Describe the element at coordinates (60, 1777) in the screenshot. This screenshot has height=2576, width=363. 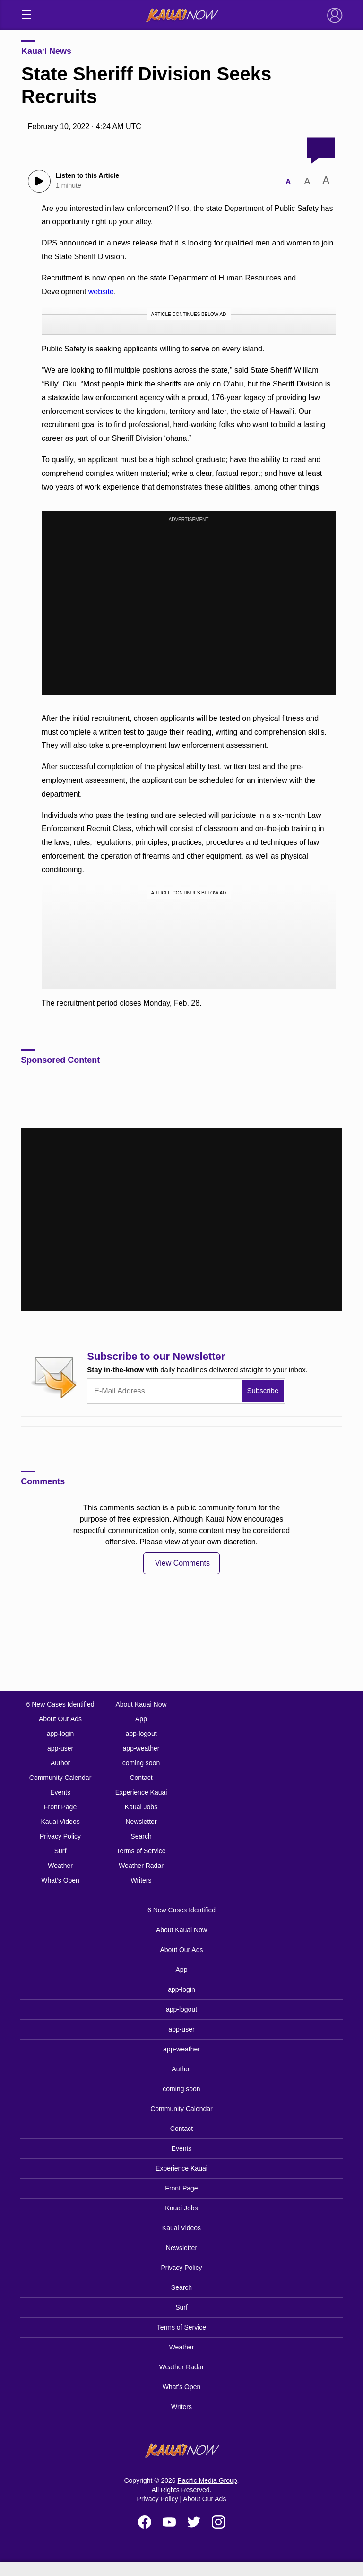
I see `Community Calendar` at that location.